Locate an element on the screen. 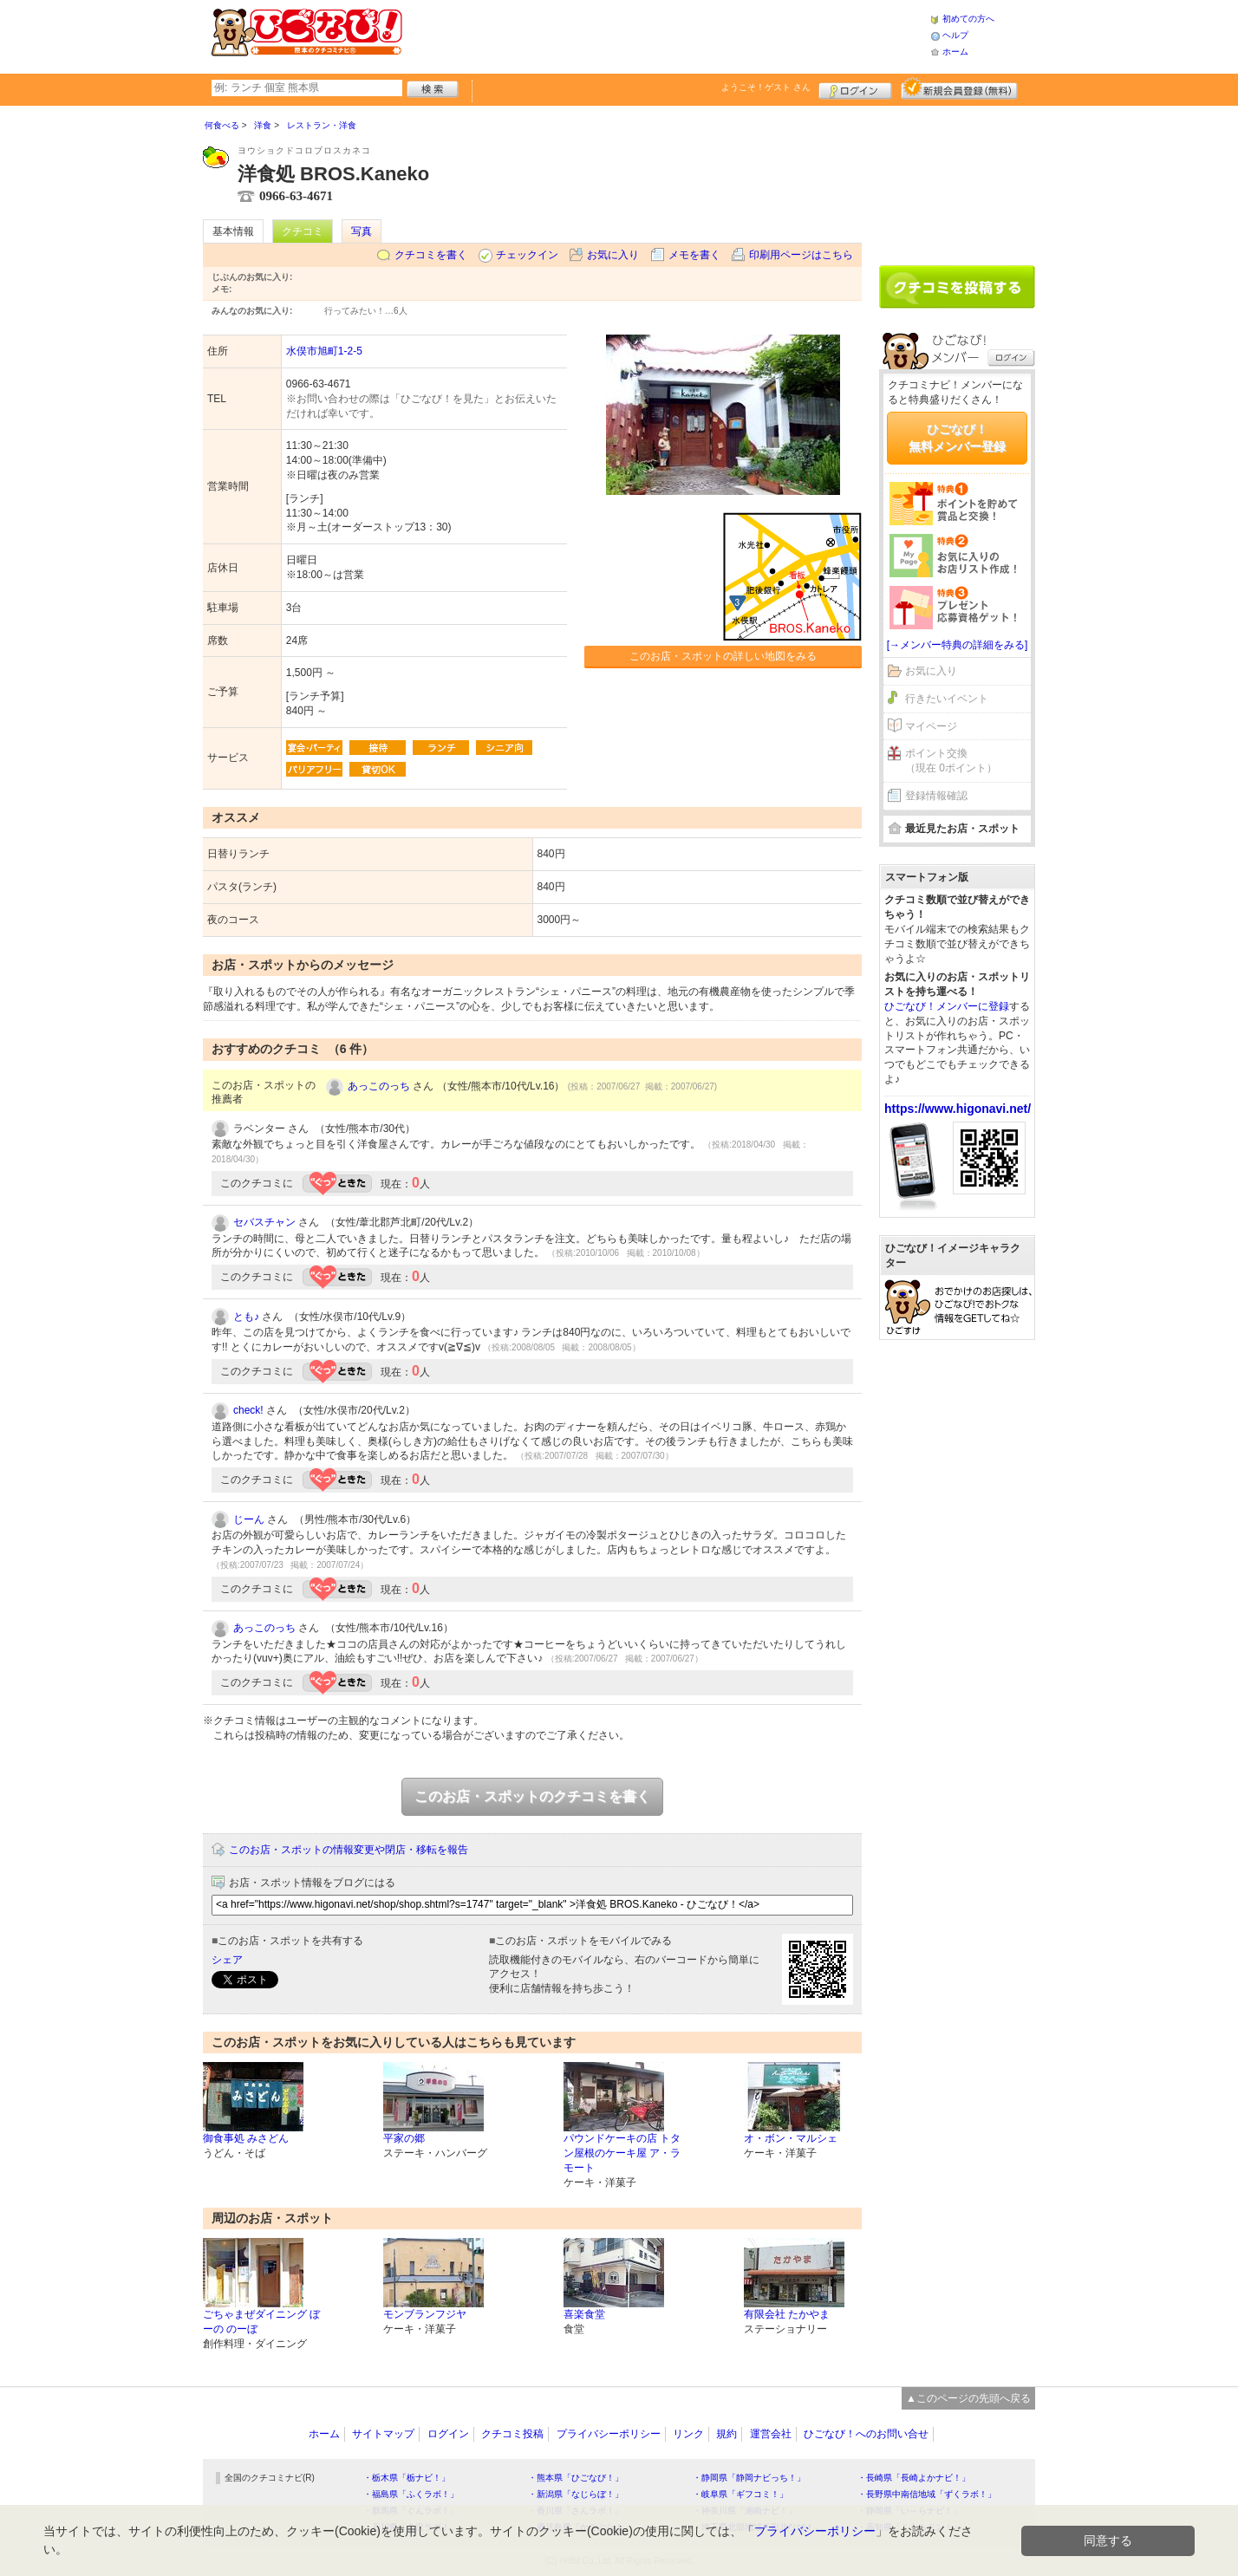  シェア is located at coordinates (227, 1960).